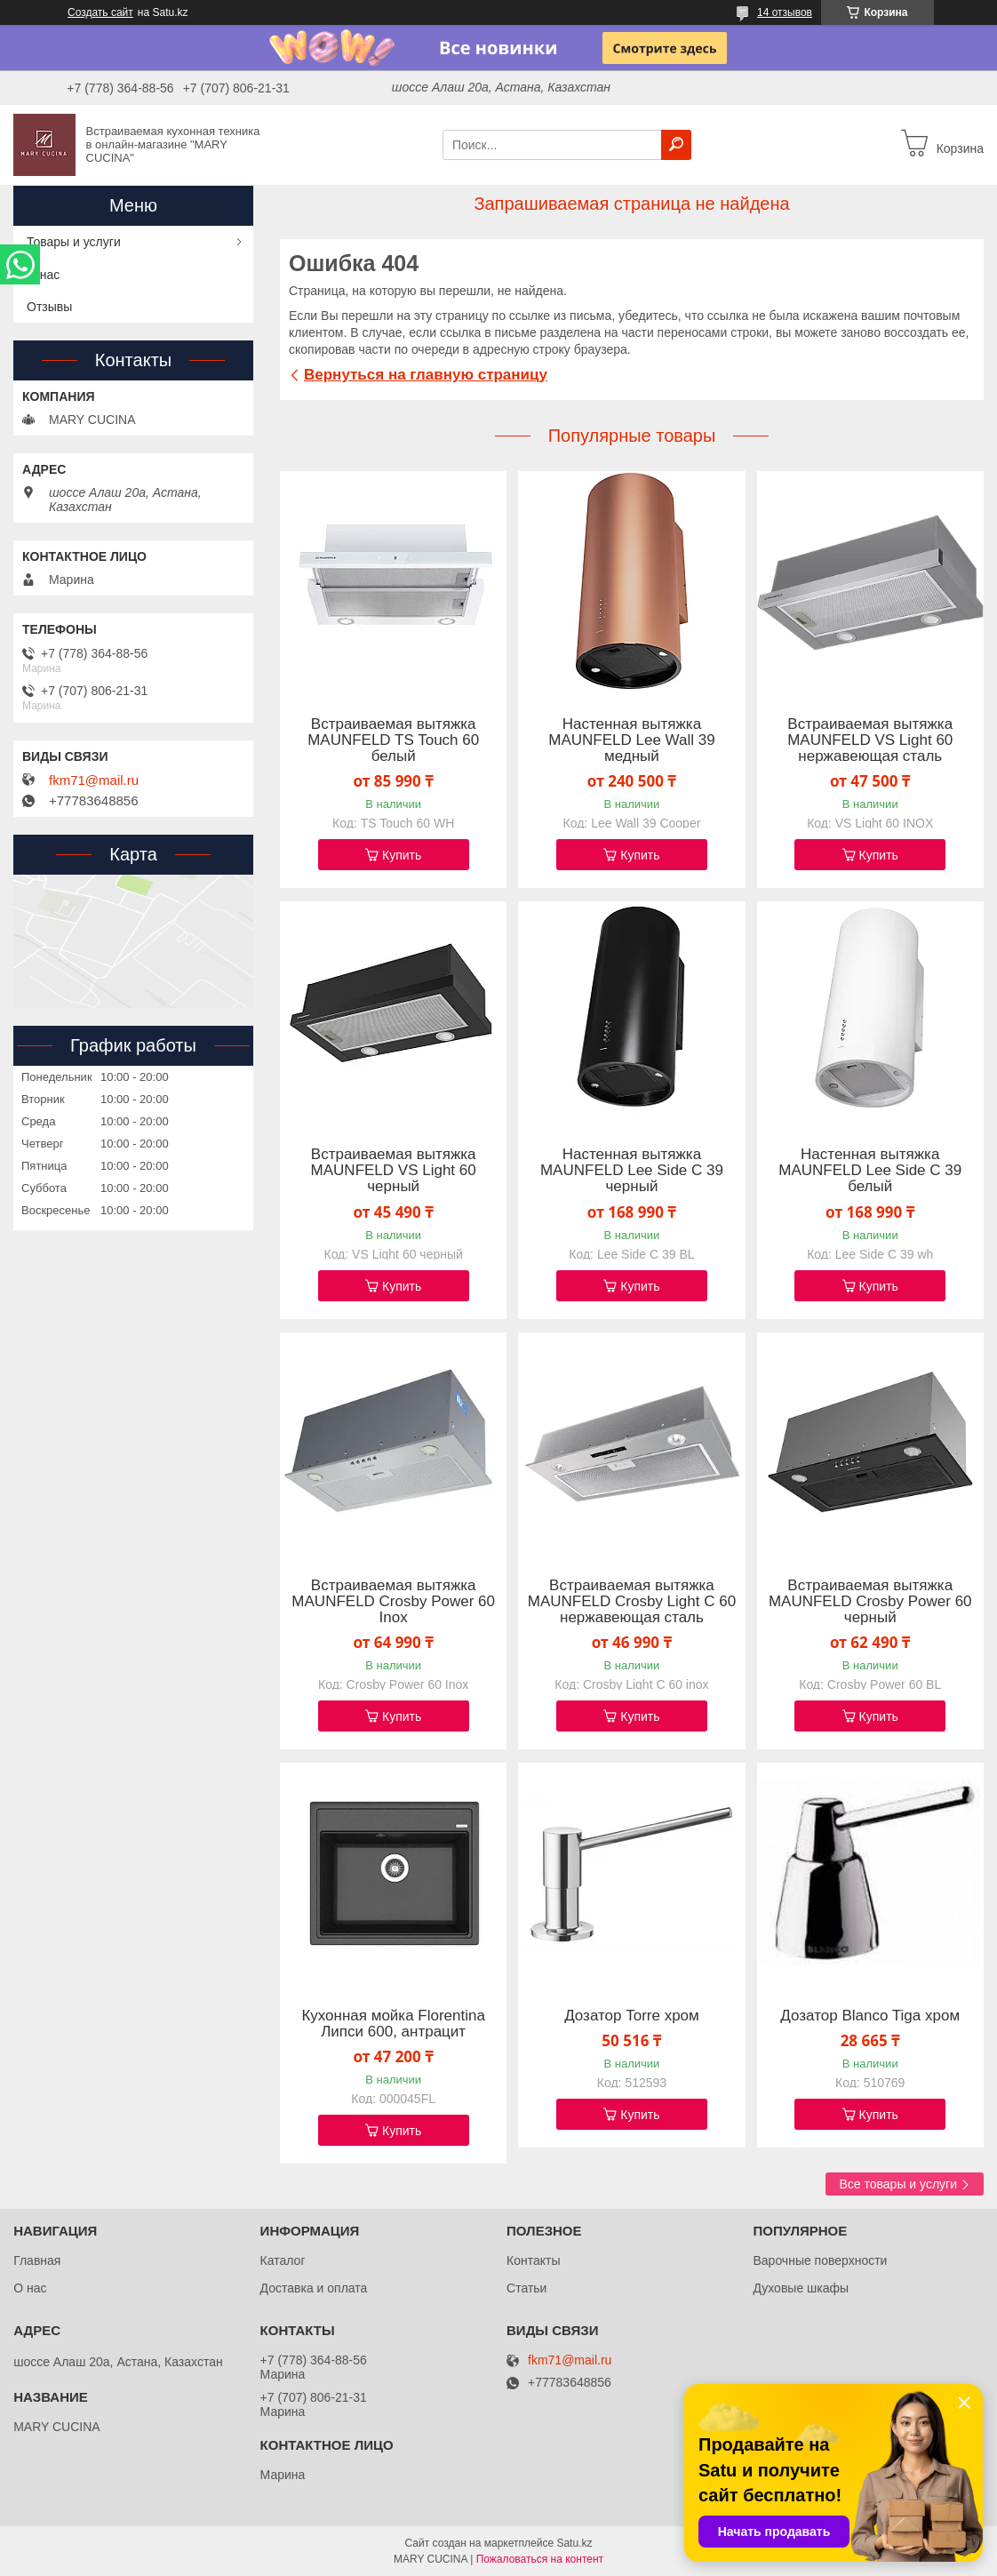 The width and height of the screenshot is (997, 2576). Describe the element at coordinates (74, 242) in the screenshot. I see `Товары и услуги` at that location.